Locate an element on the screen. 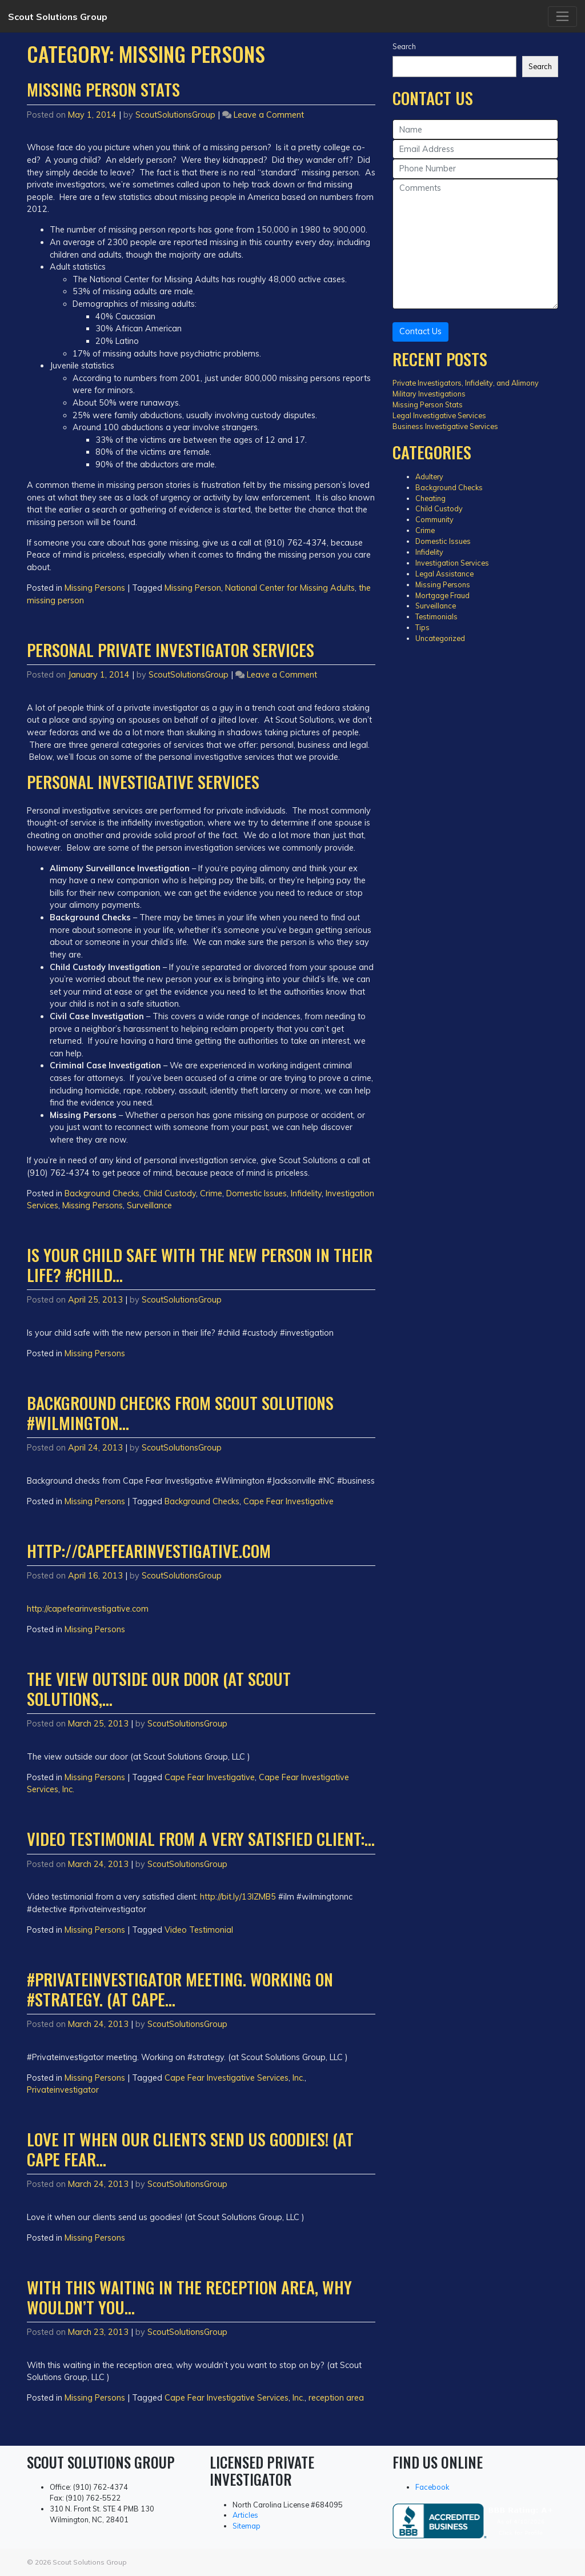 This screenshot has width=585, height=2576. Personal Private Investigator Services is located at coordinates (170, 650).